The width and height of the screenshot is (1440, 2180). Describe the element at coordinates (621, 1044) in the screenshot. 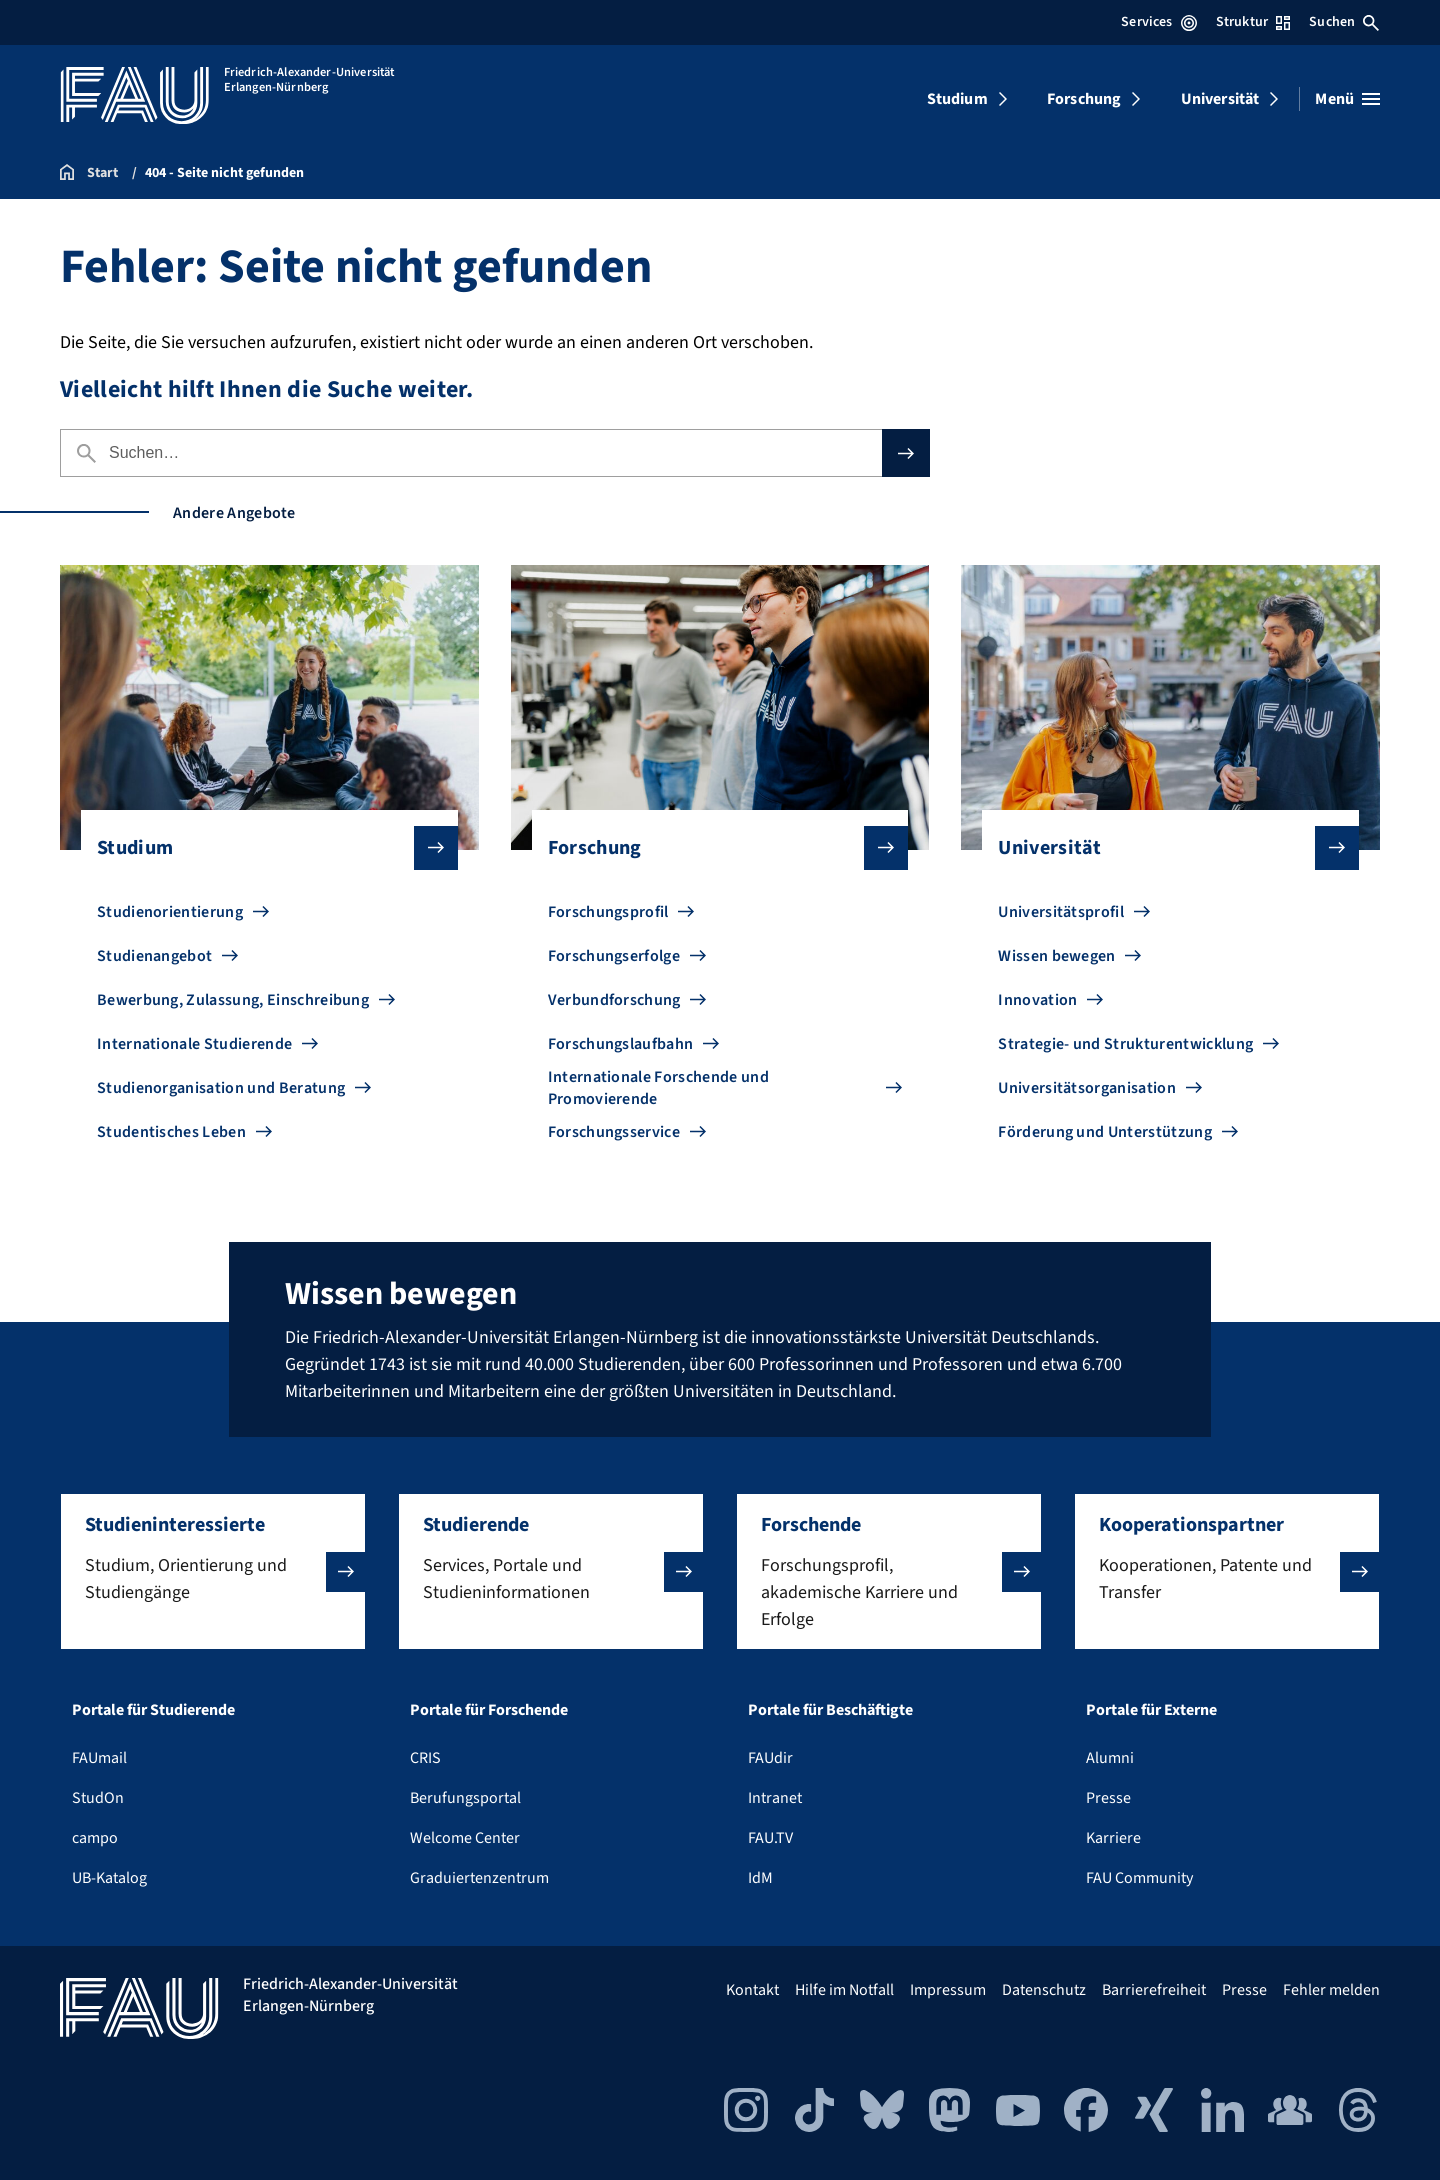

I see `Forschungslaufbahn [Zu Forschungslaufbahn gehen]` at that location.